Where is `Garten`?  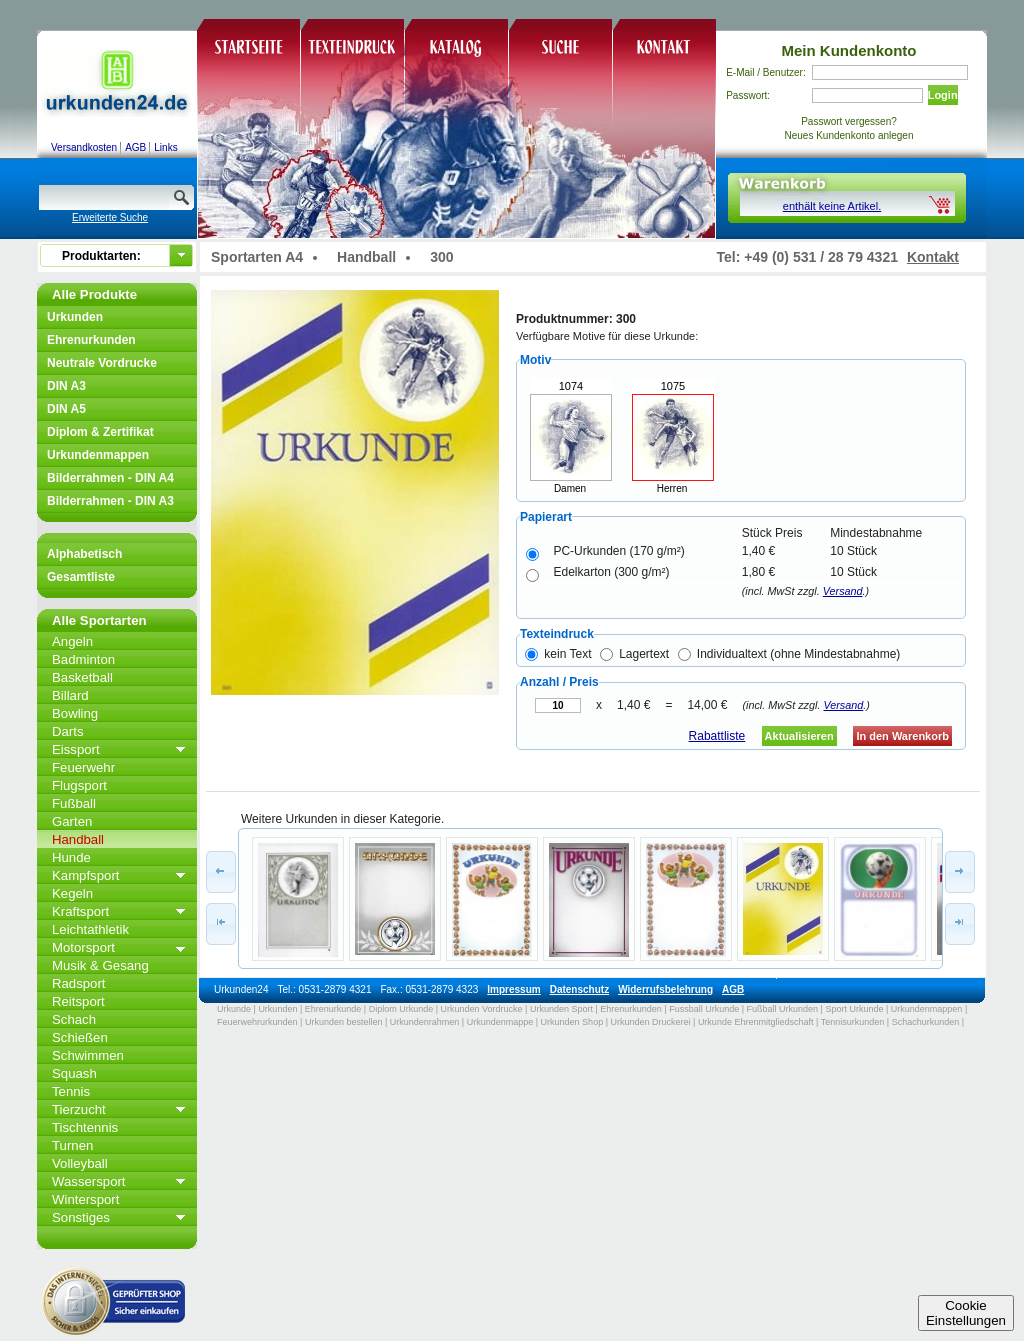 Garten is located at coordinates (72, 821).